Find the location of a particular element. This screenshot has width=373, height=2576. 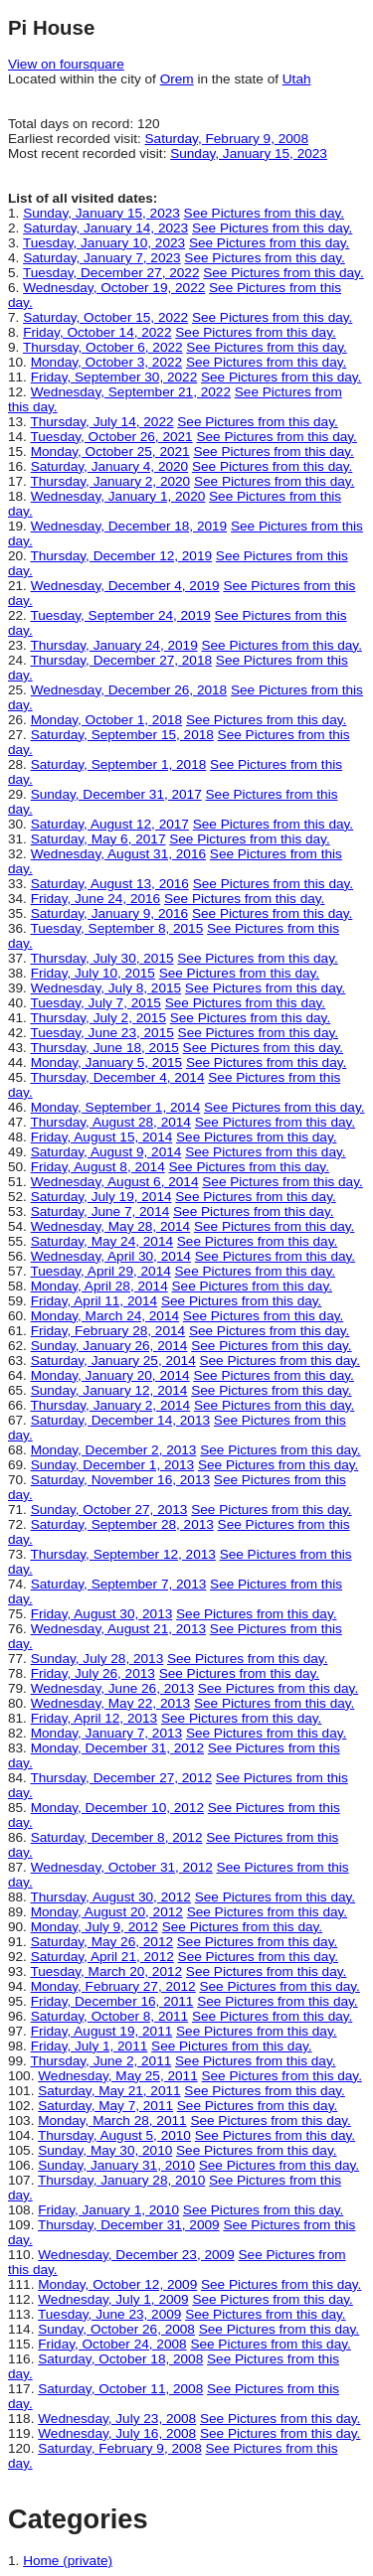

Tuesday, March 20, 2012 is located at coordinates (106, 1971).